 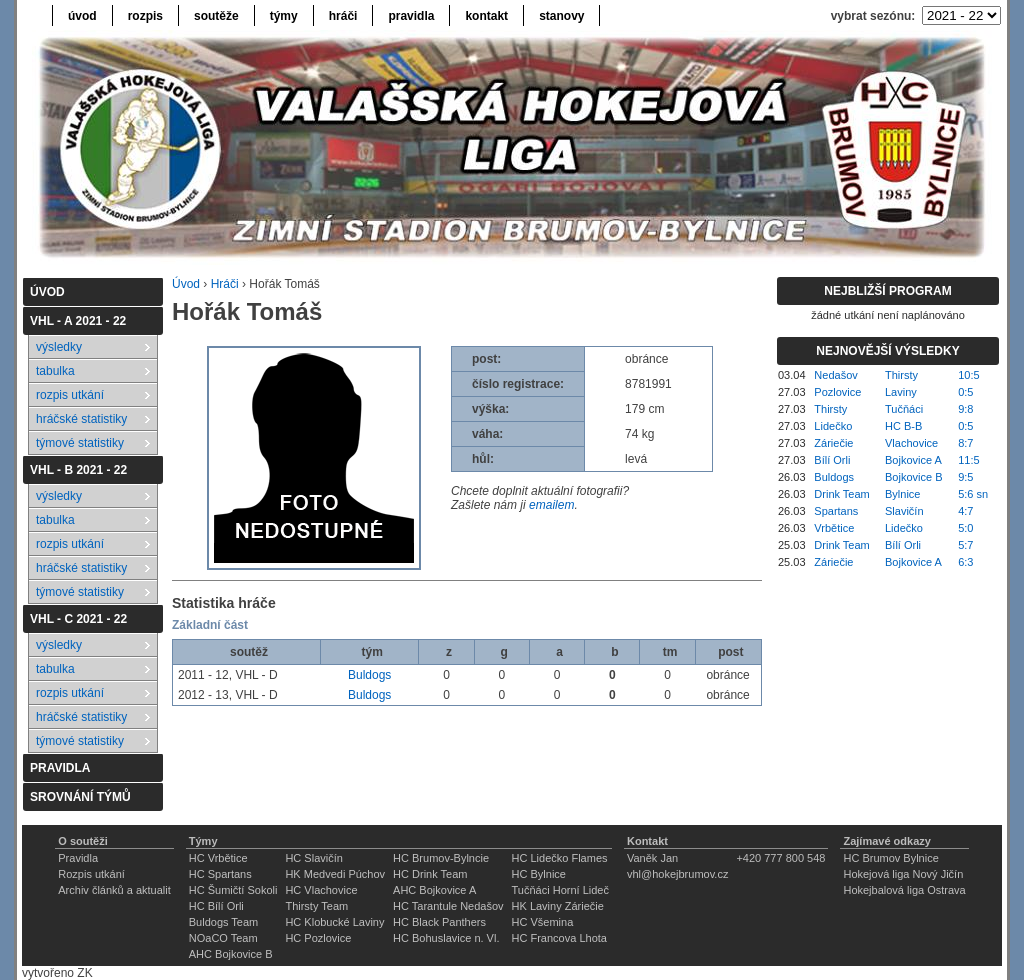 I want to click on úvod, so click(x=82, y=16).